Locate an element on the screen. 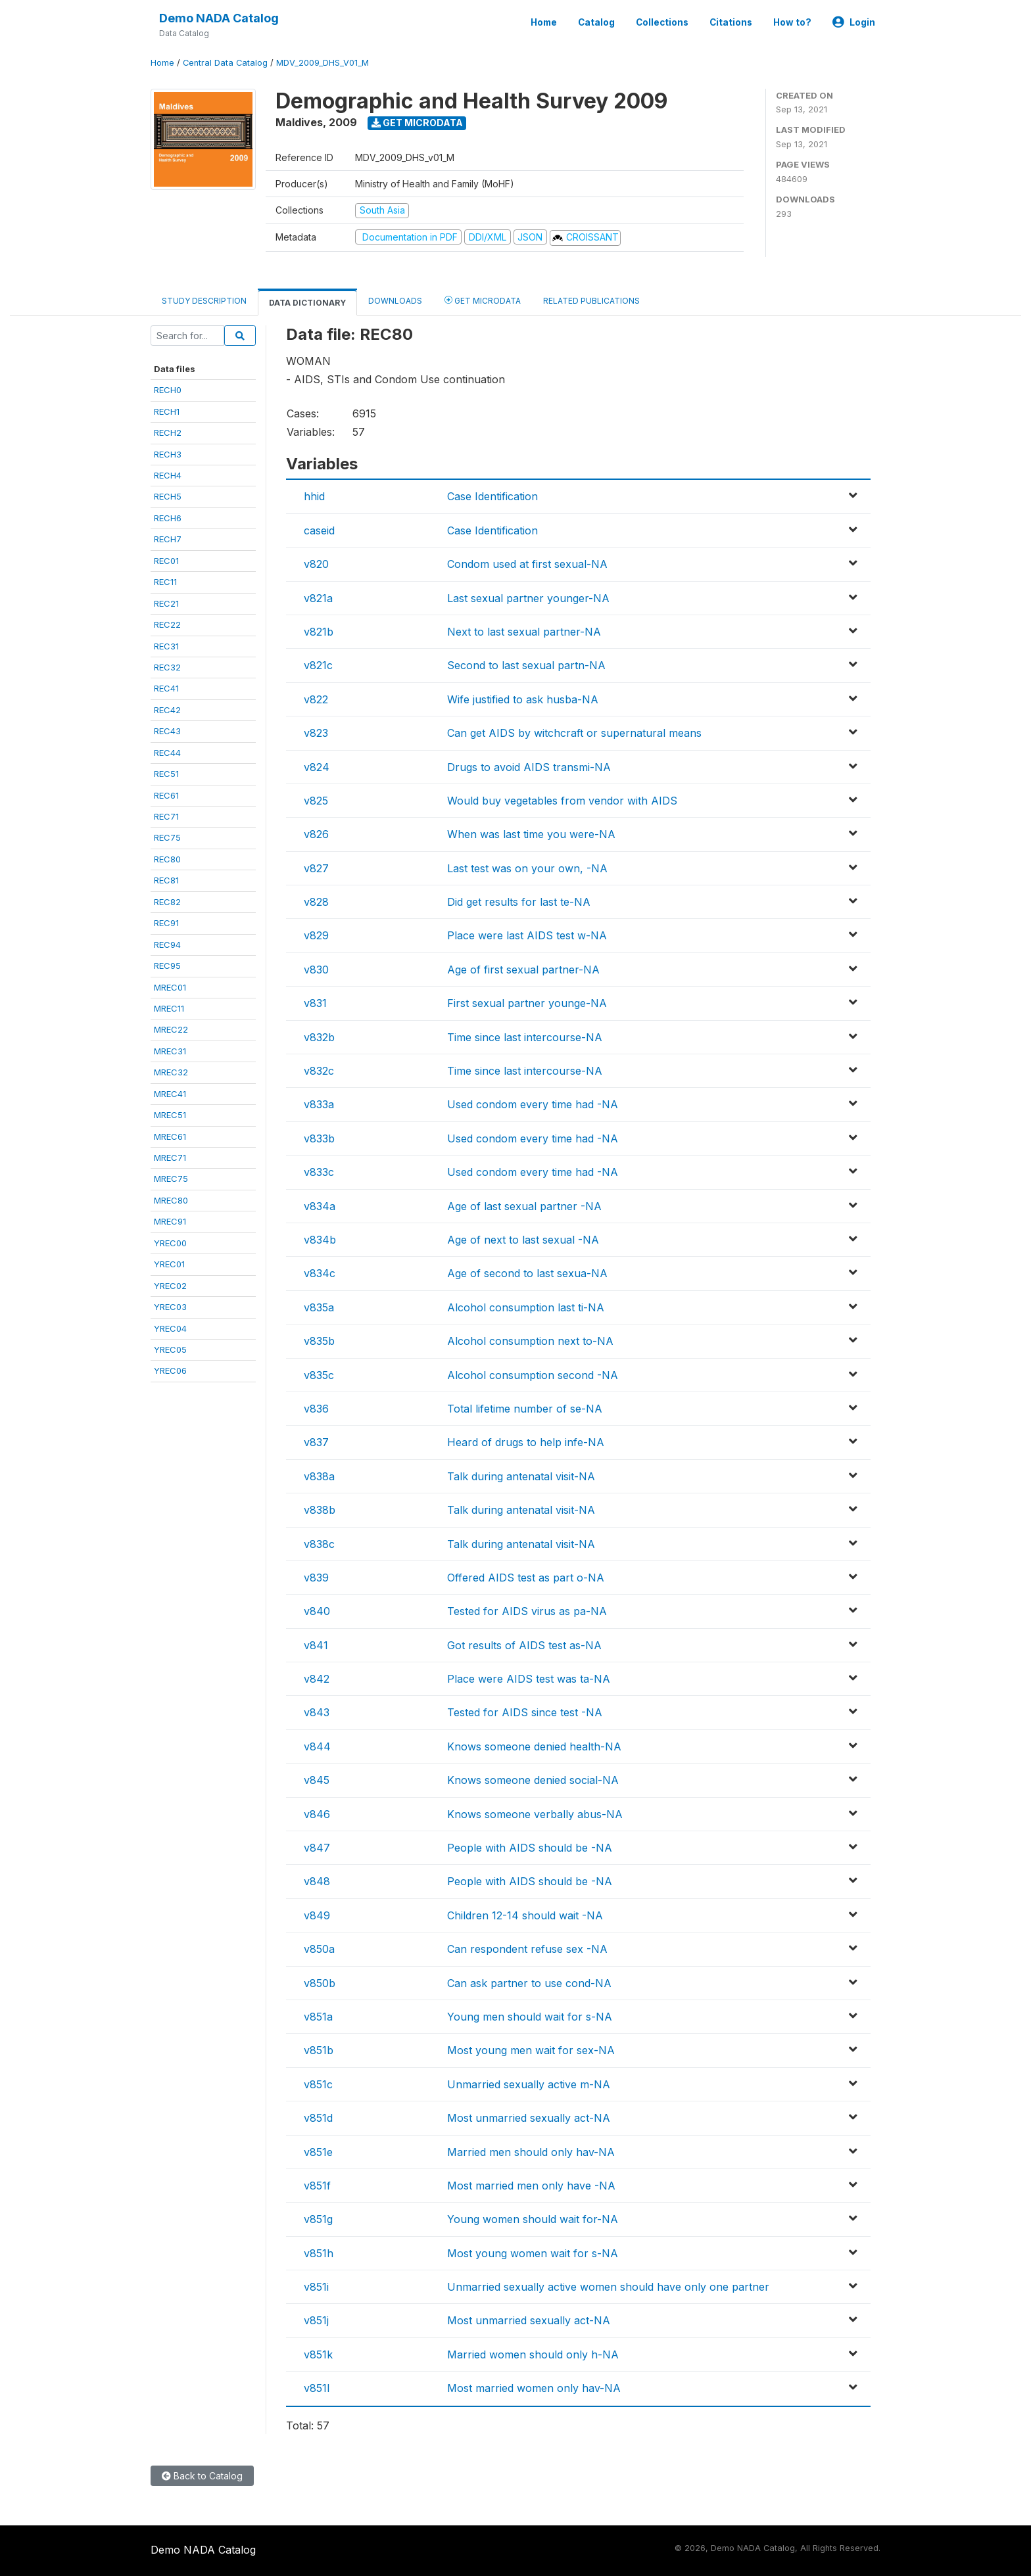  Got results of AIDS test as-NA is located at coordinates (524, 1645).